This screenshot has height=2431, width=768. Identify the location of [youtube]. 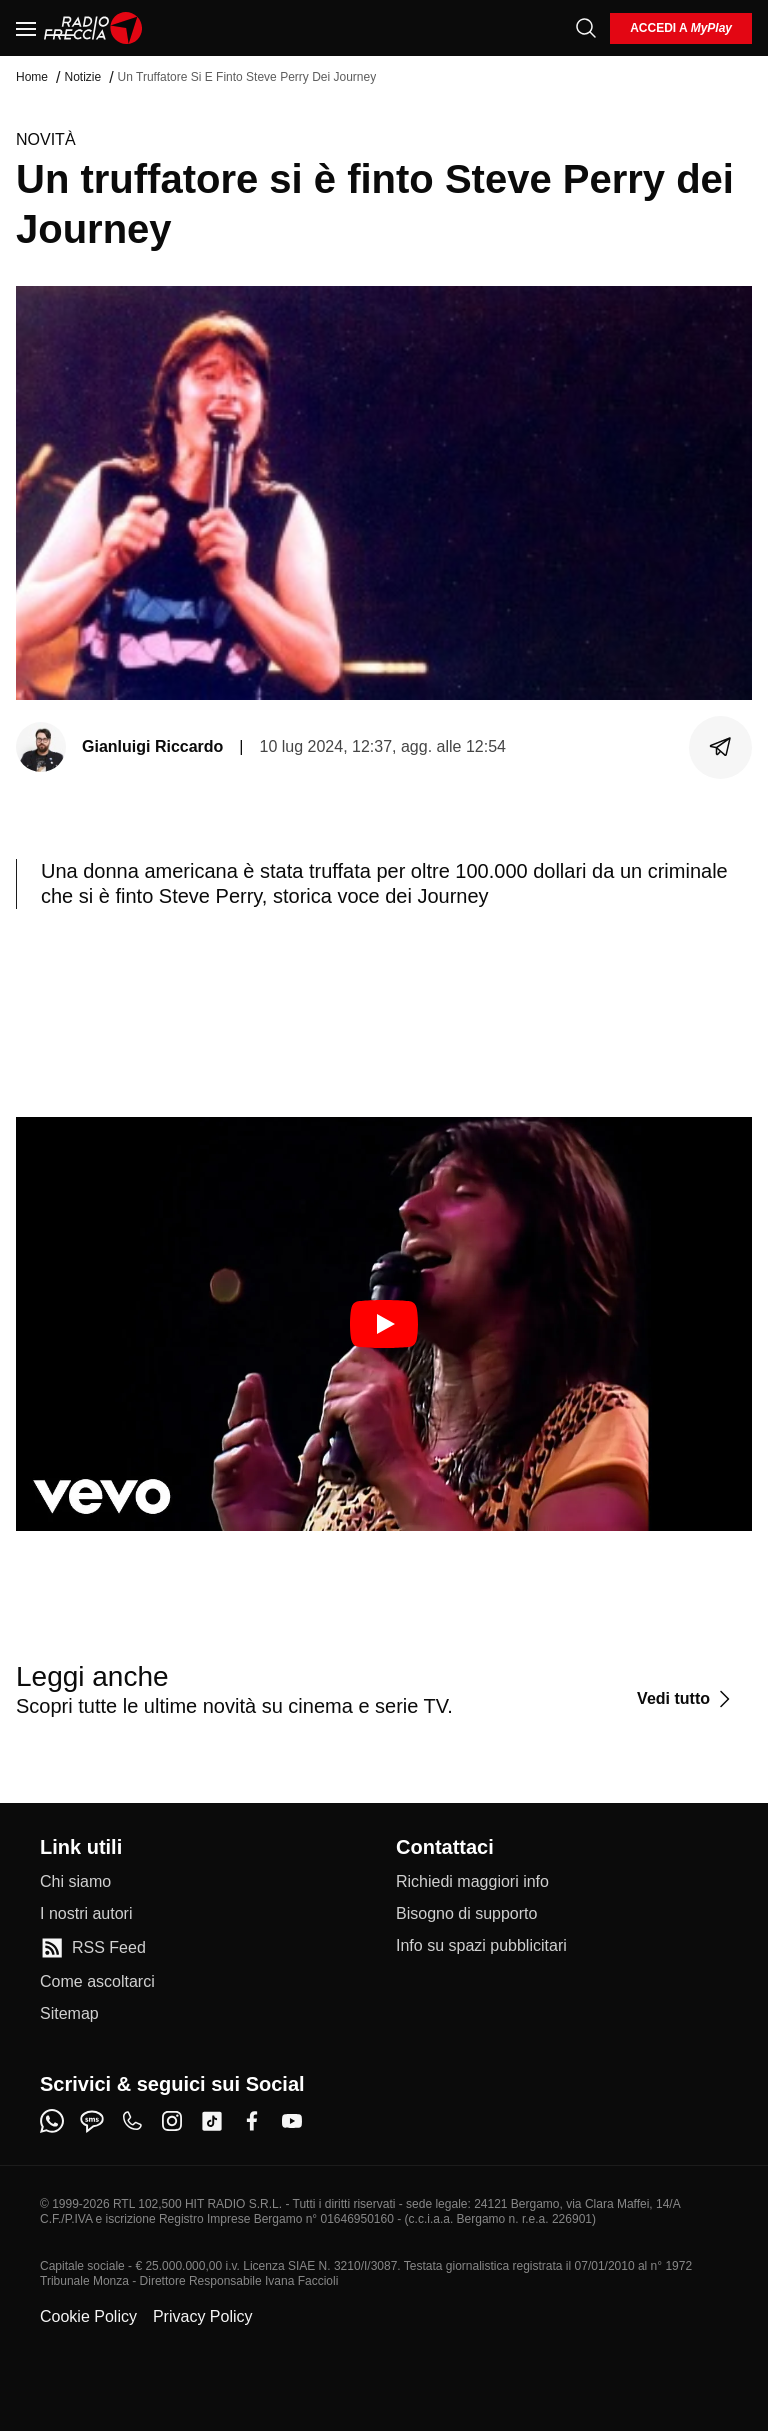
(292, 2121).